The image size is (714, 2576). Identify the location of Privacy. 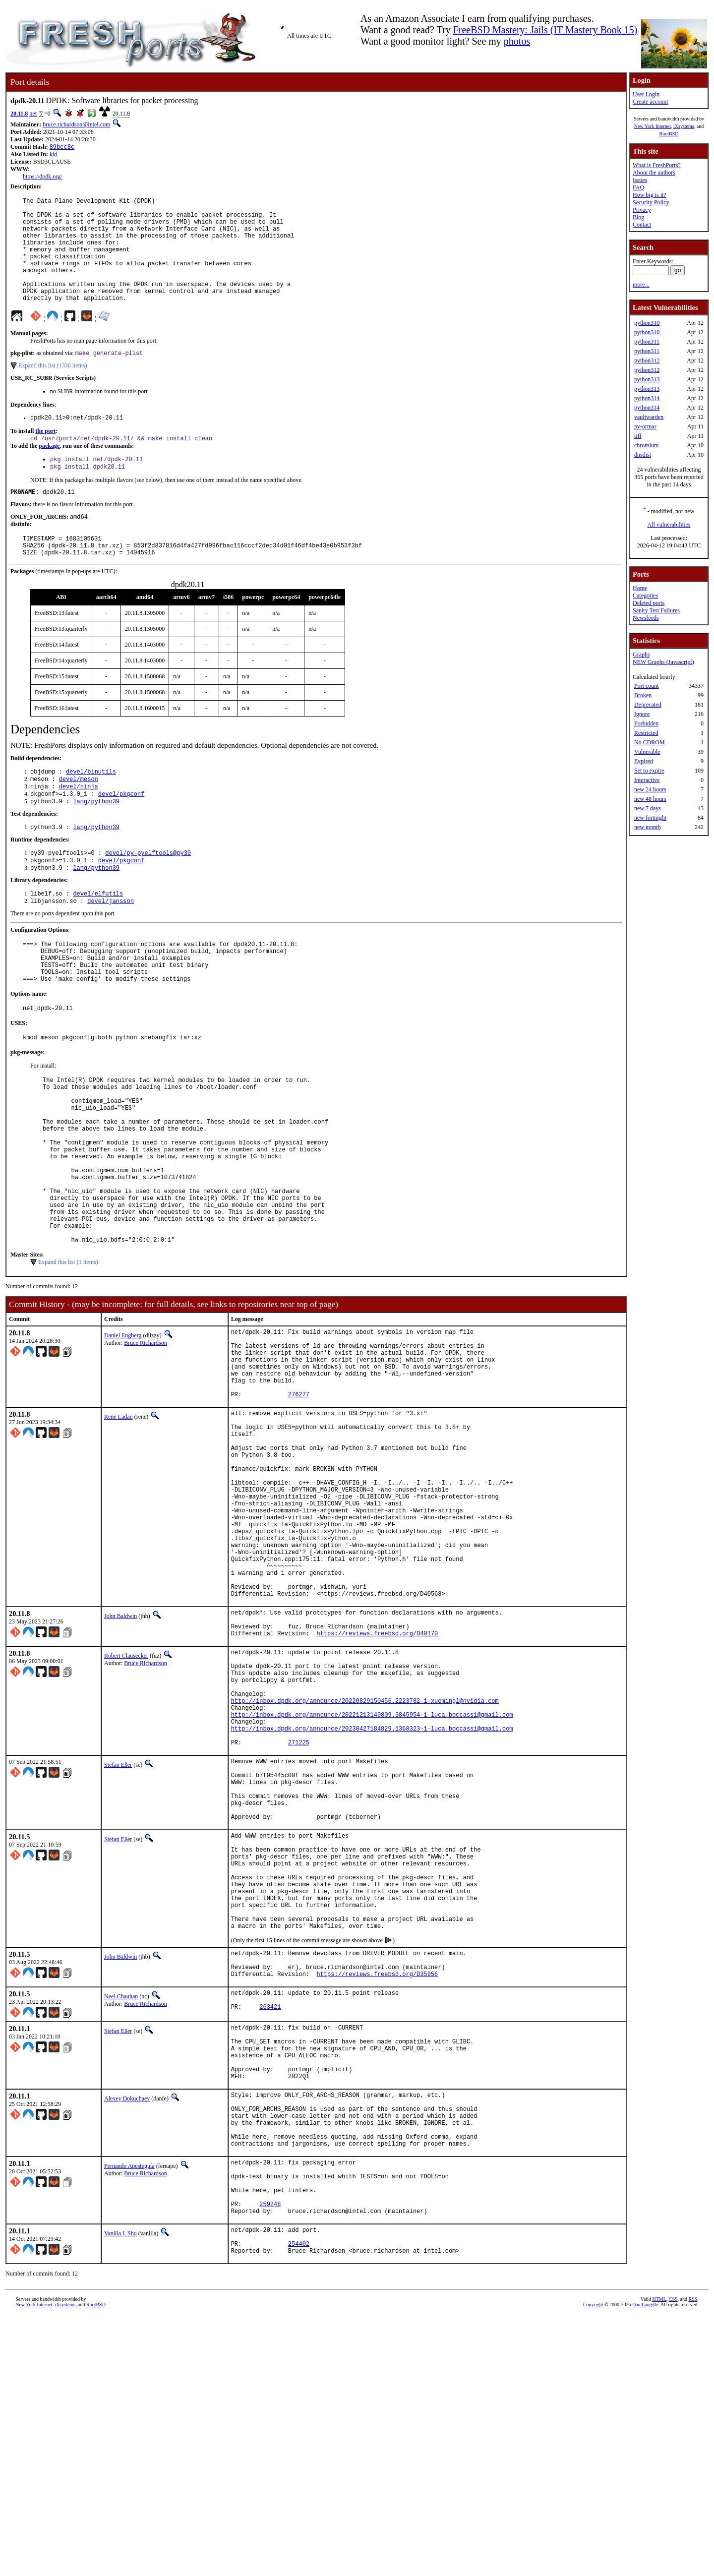
(642, 209).